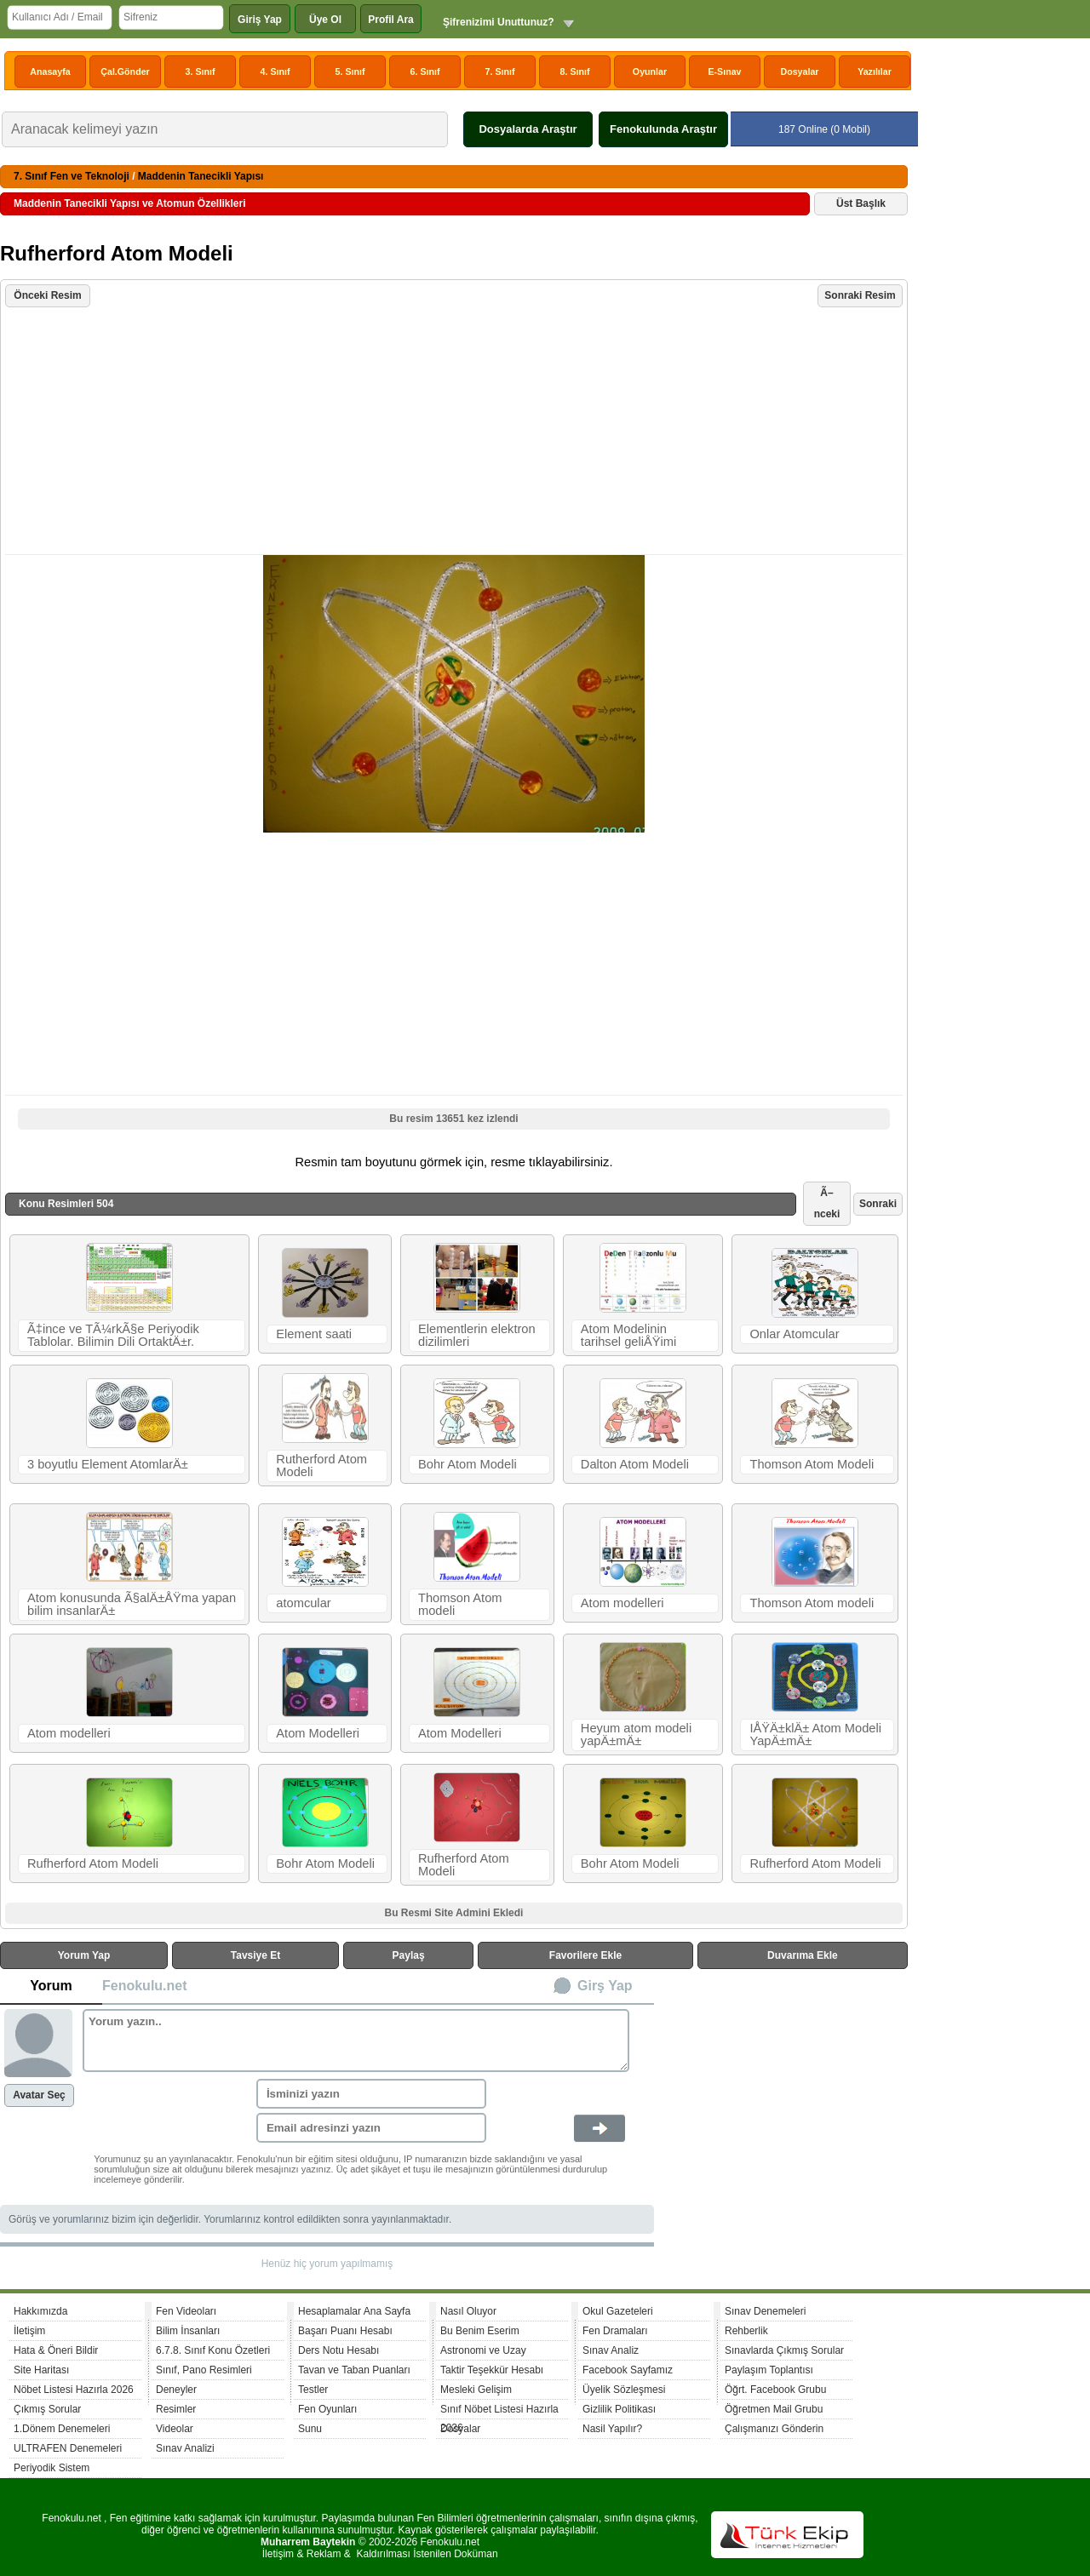 This screenshot has width=1090, height=2576. What do you see at coordinates (92, 1863) in the screenshot?
I see `Rufherford Atom Modeli` at bounding box center [92, 1863].